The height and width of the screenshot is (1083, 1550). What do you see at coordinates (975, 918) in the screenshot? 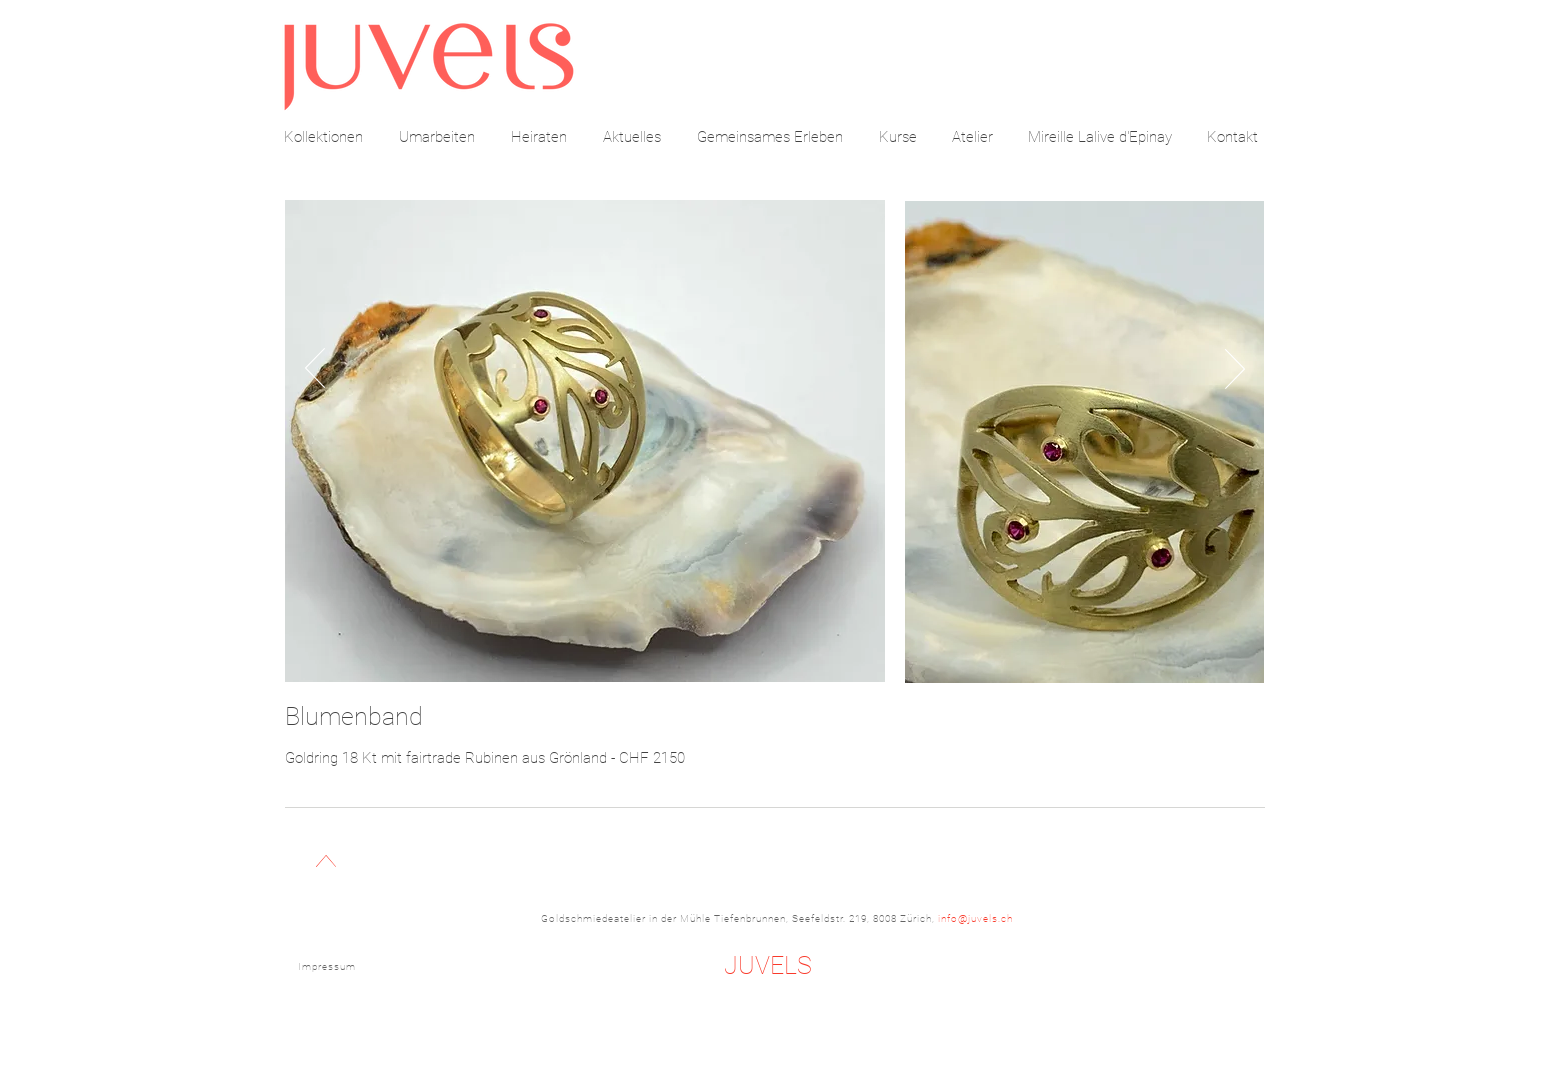
I see `info@juvels.ch` at bounding box center [975, 918].